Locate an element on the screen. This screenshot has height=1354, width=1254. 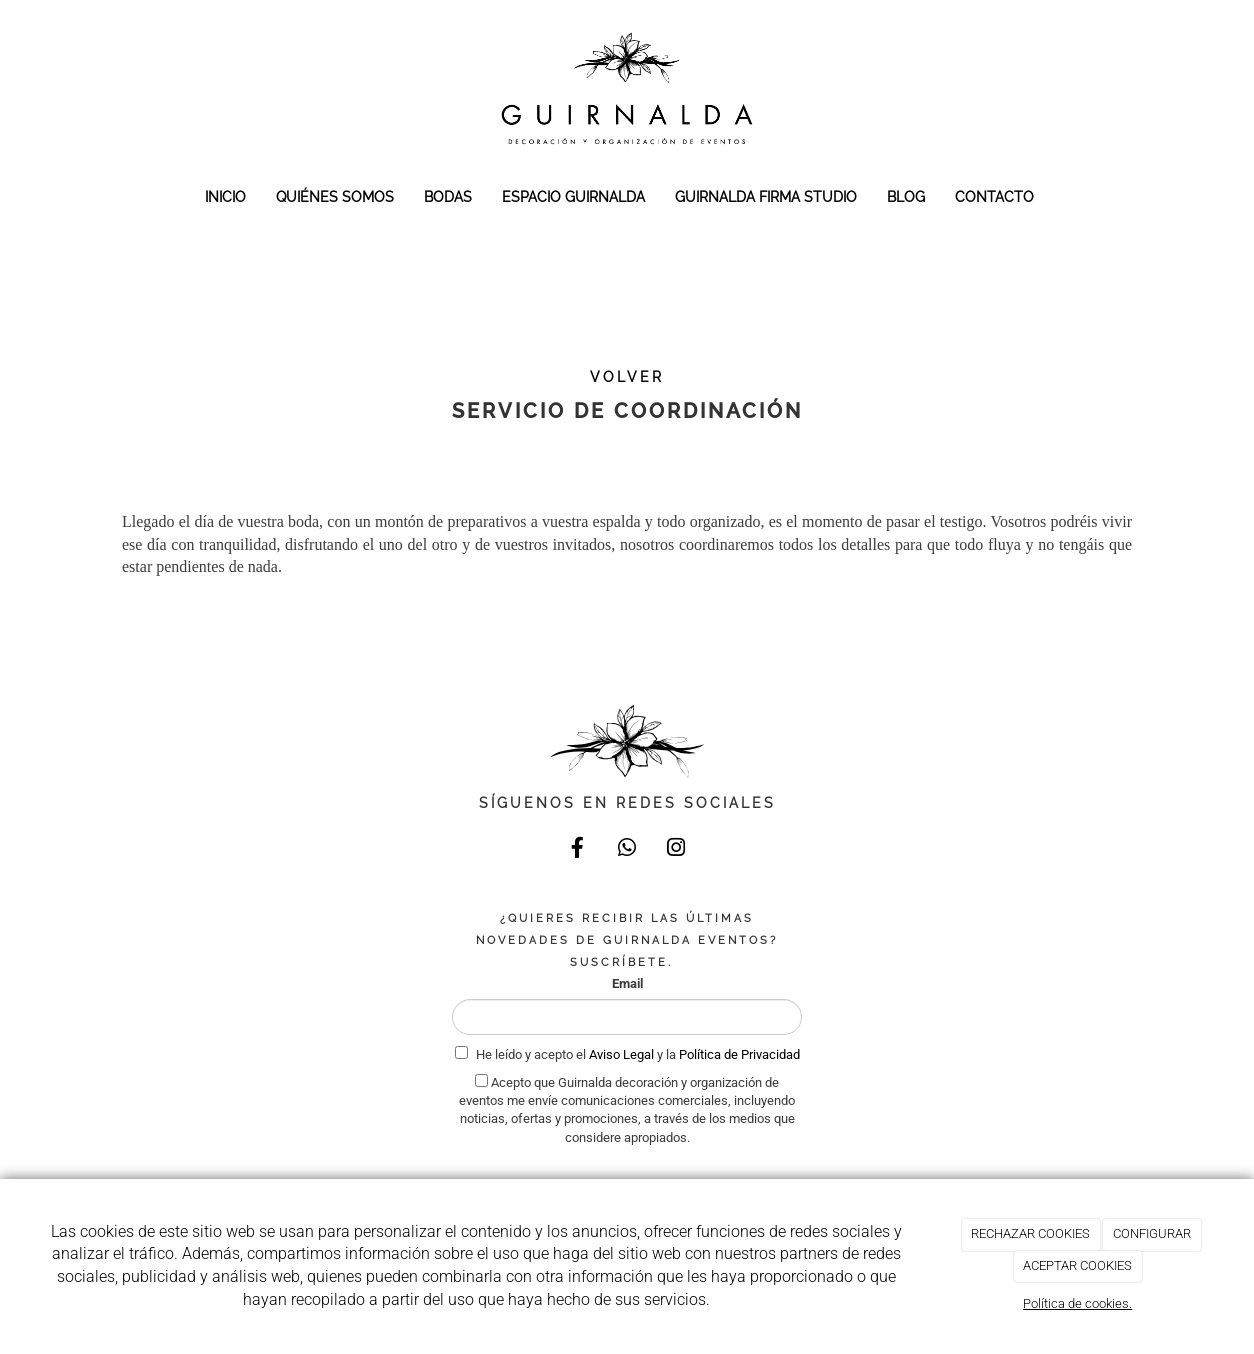
[Instagram] is located at coordinates (676, 850).